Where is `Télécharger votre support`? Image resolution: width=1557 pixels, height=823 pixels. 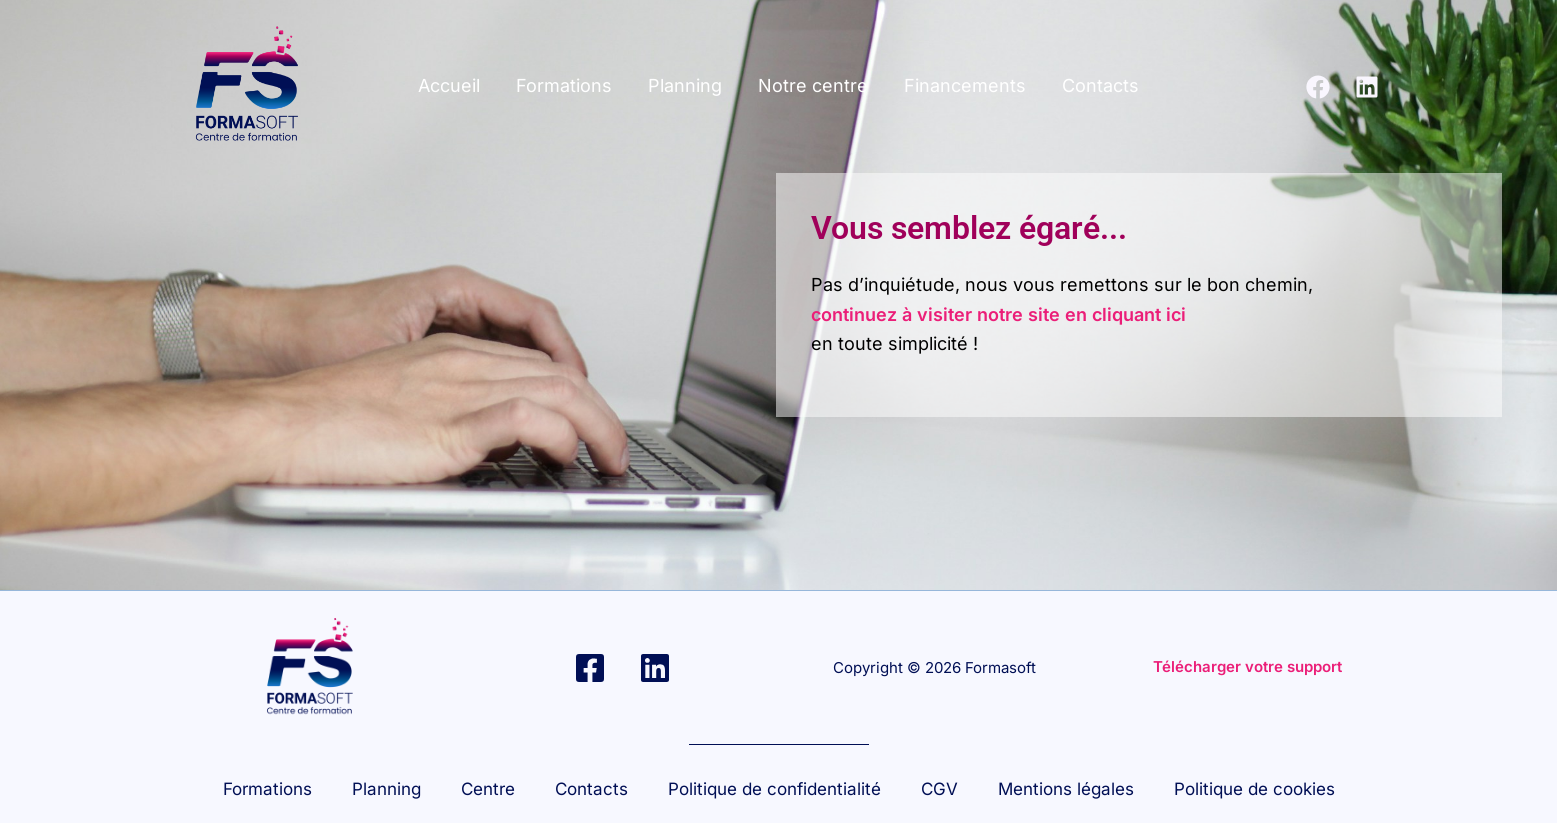 Télécharger votre support is located at coordinates (1247, 666).